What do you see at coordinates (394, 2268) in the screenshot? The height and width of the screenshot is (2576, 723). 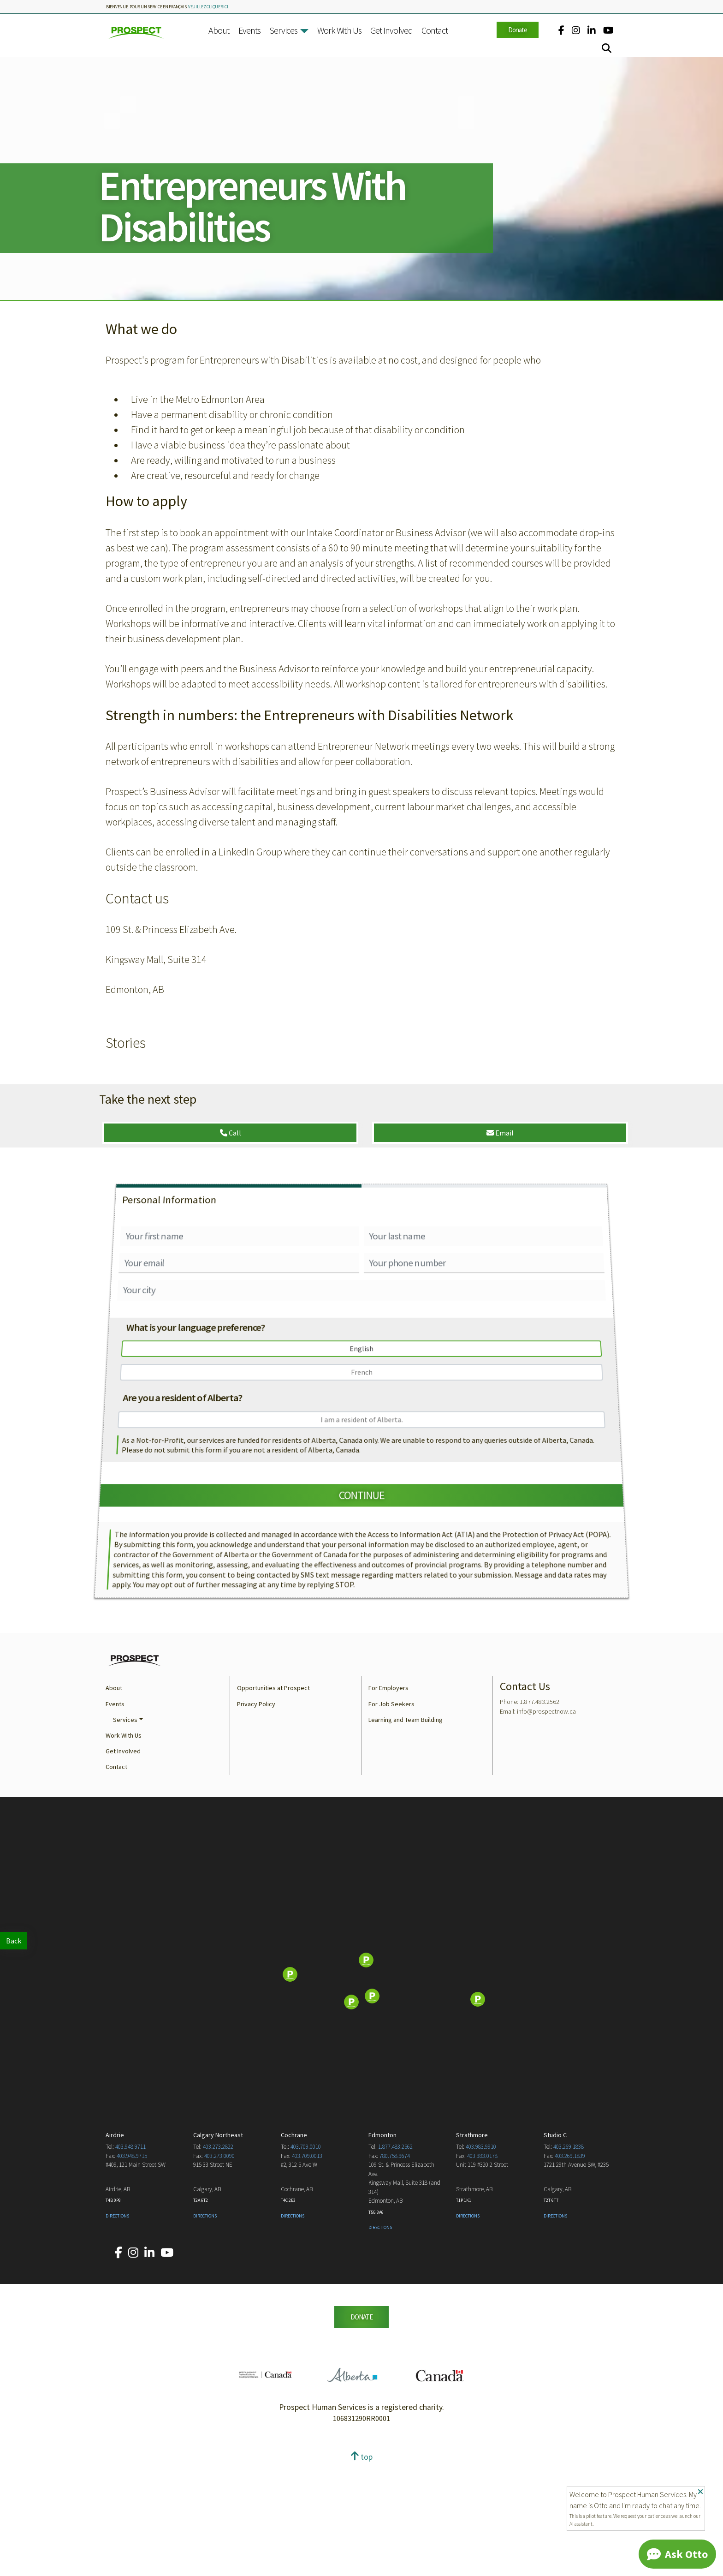 I see `780.758.9674` at bounding box center [394, 2268].